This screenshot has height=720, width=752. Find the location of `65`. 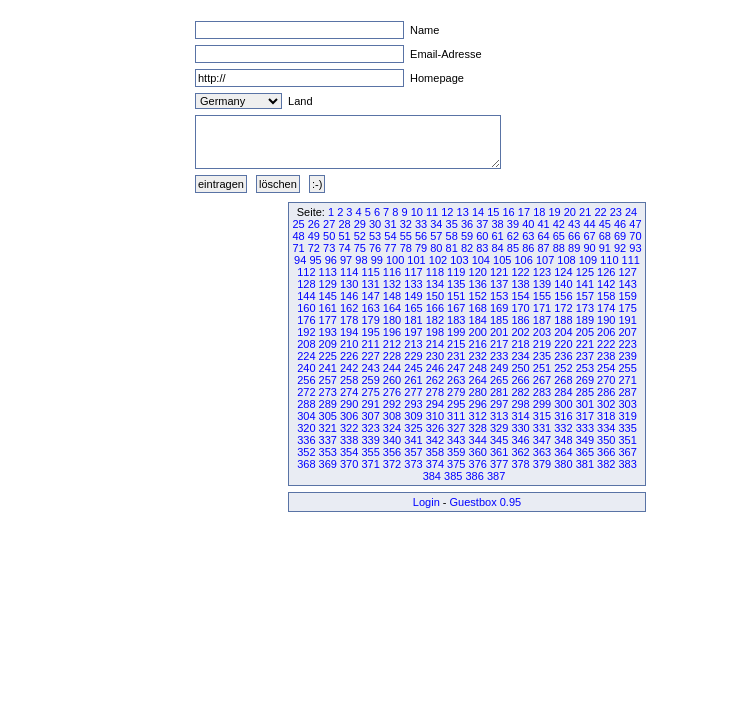

65 is located at coordinates (559, 236).